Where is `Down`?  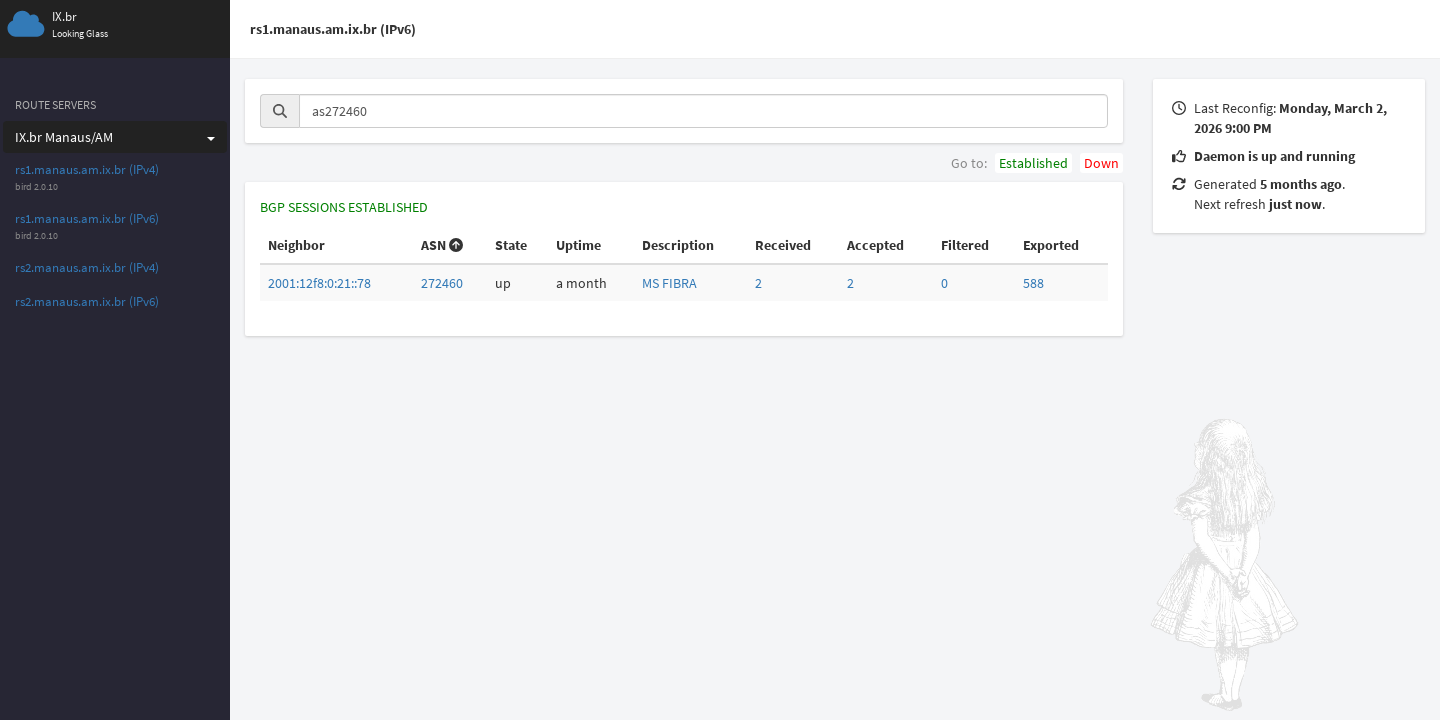
Down is located at coordinates (1101, 163).